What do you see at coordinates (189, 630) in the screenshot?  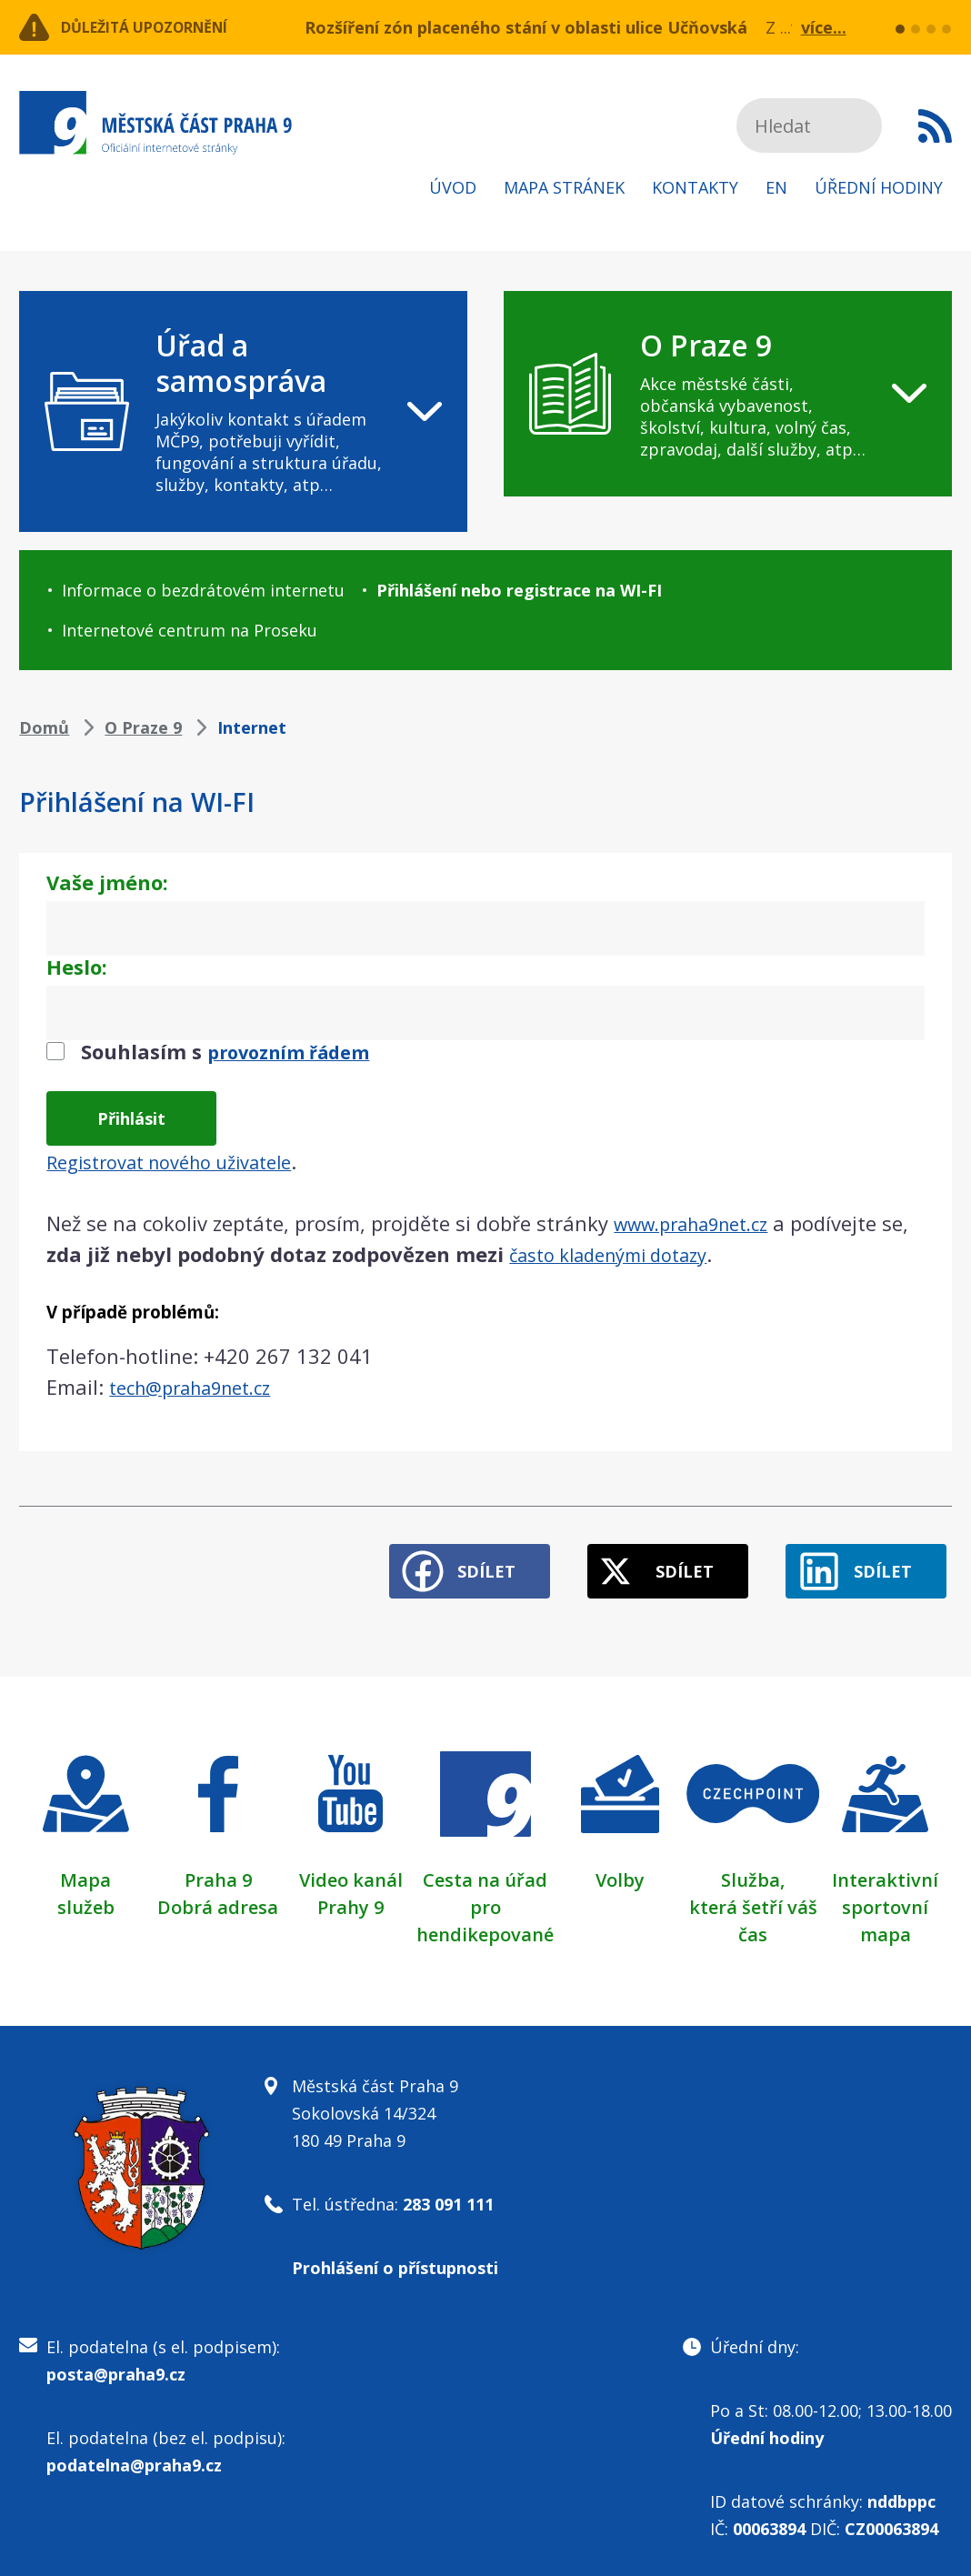 I see `Internetové centrum na Proseku` at bounding box center [189, 630].